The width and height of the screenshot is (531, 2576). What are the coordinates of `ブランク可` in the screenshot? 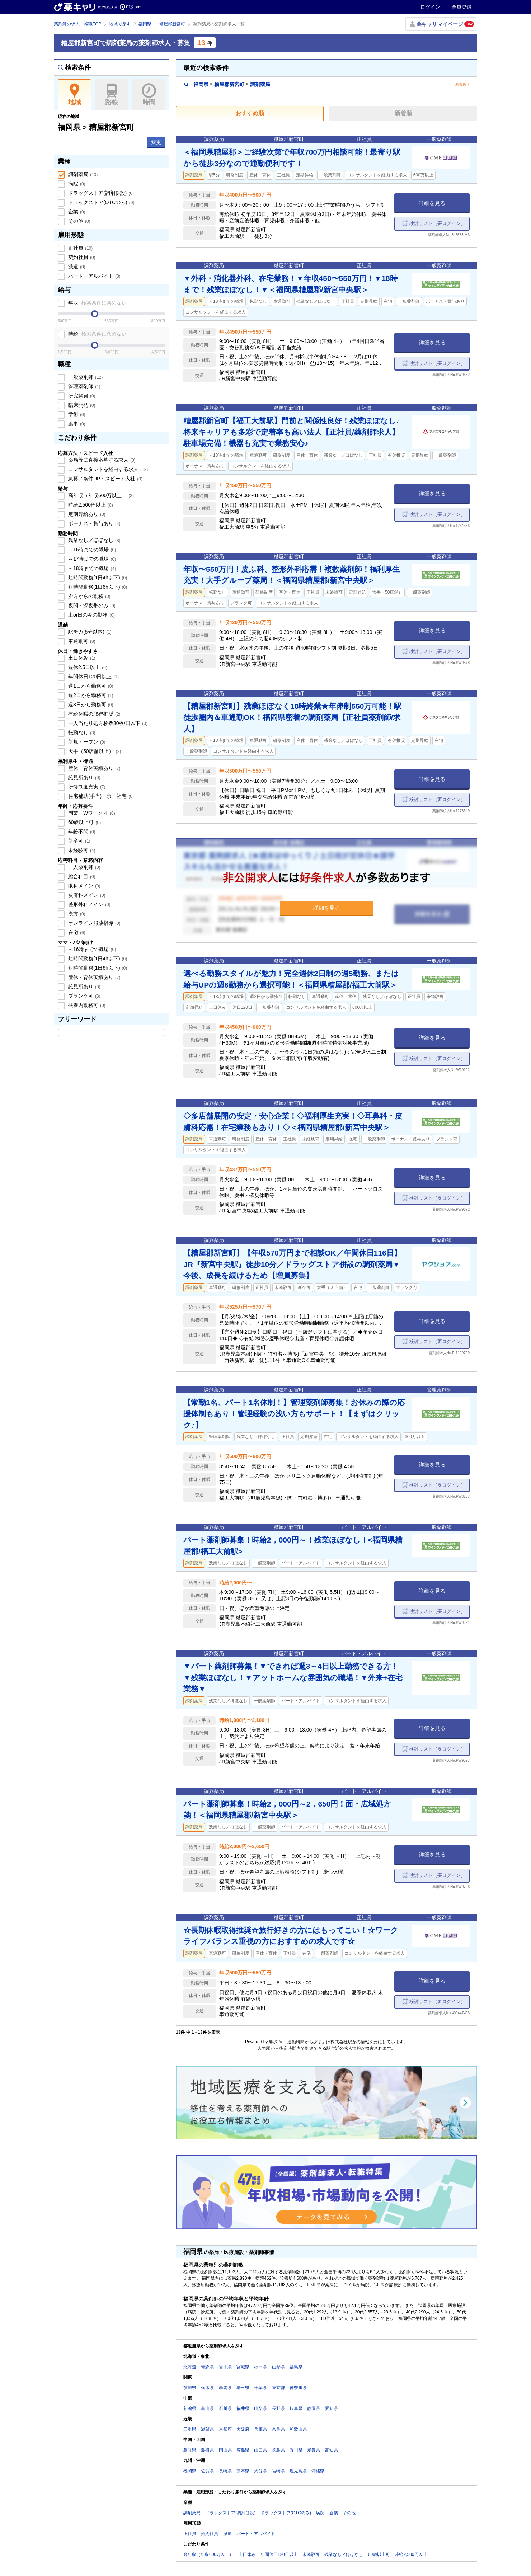 It's located at (83, 996).